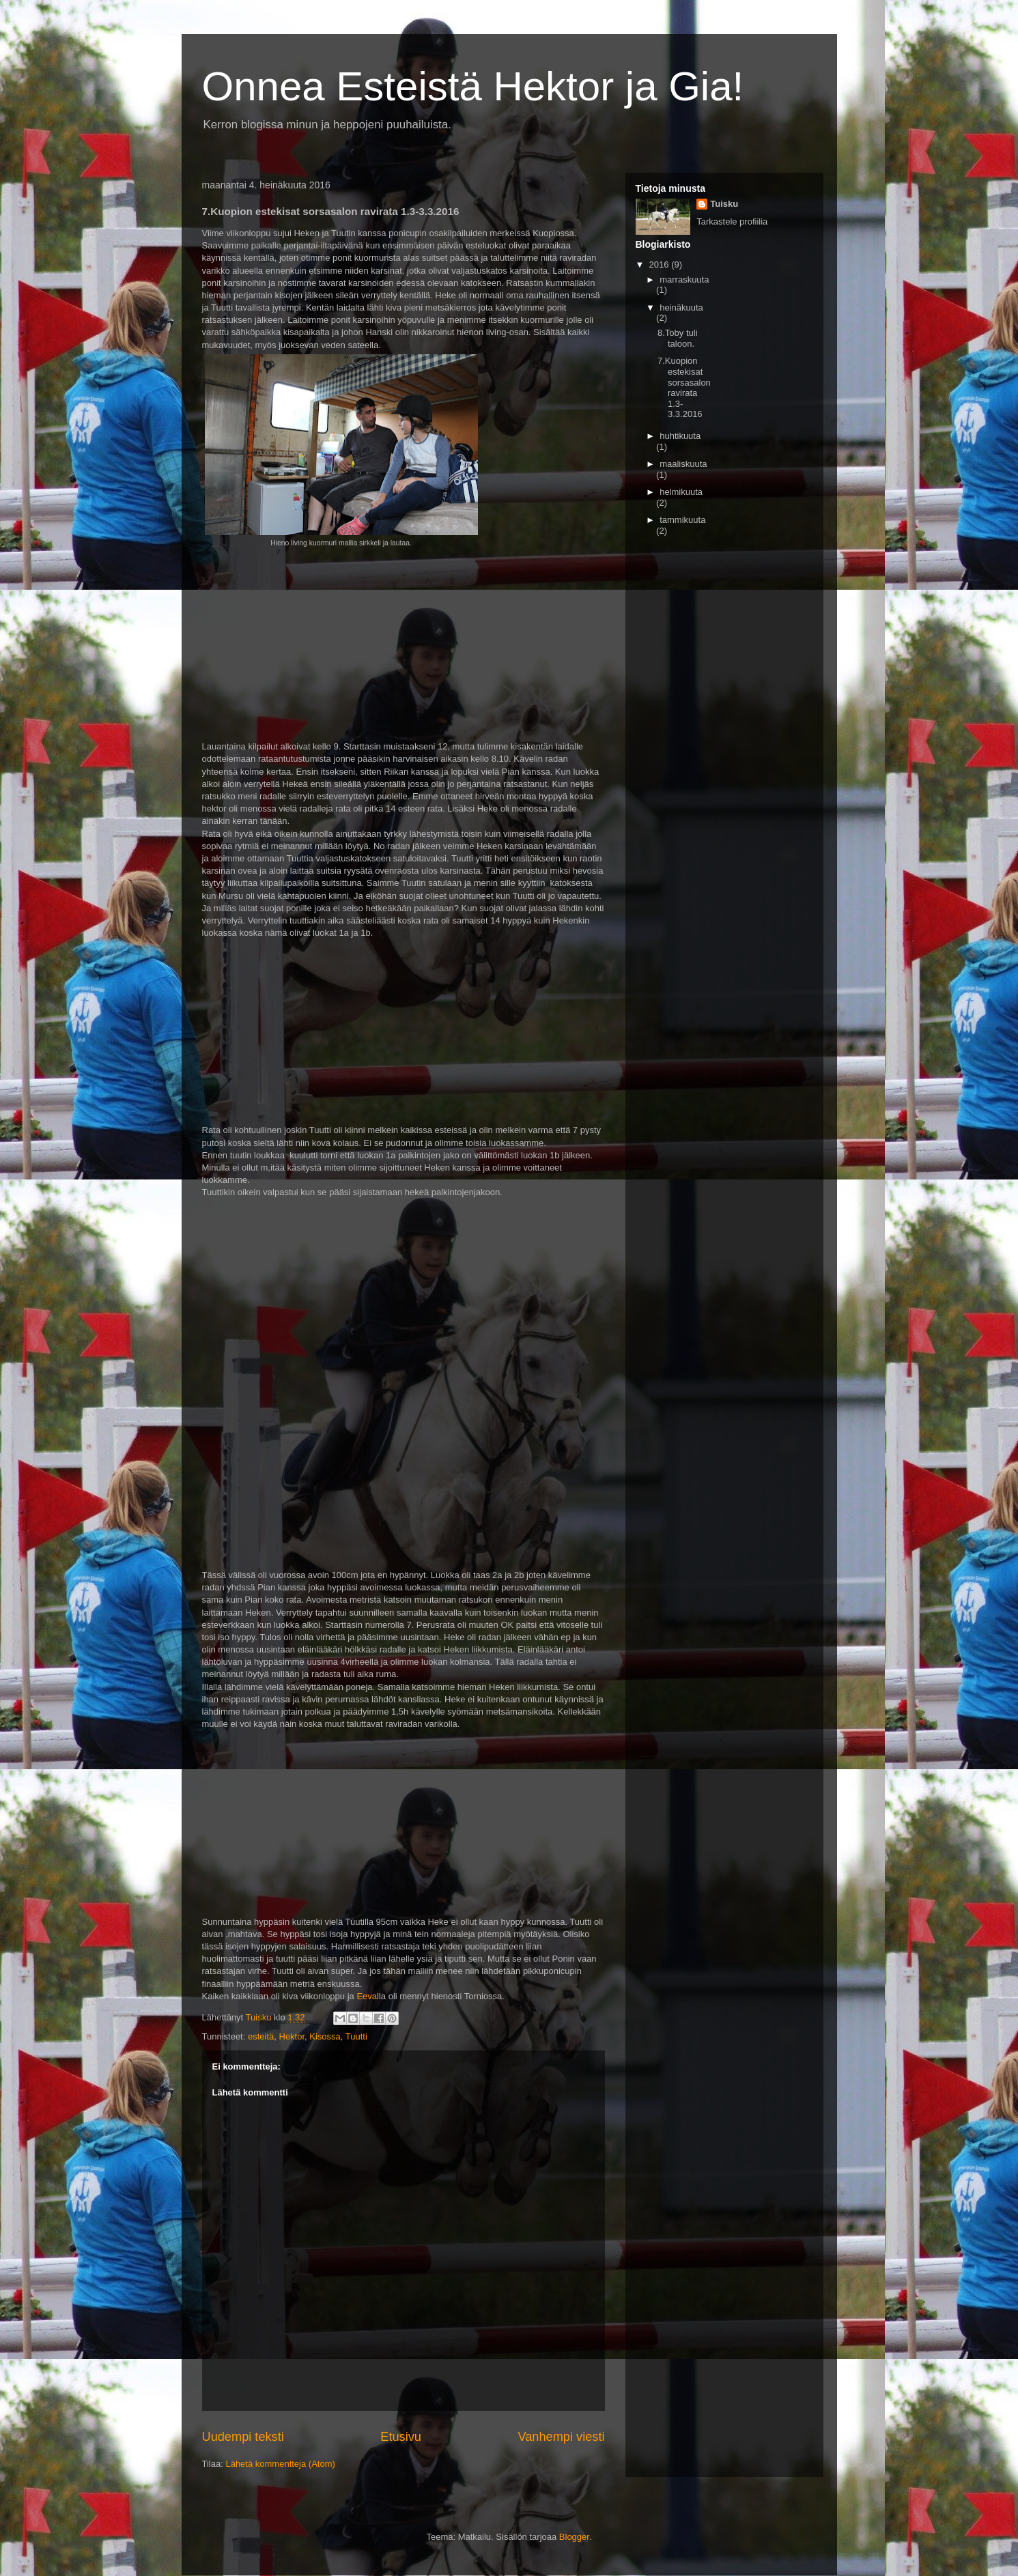  I want to click on 7.Kuopion estekisat sorsasalon ravirata 1.3-3.3.2016, so click(684, 387).